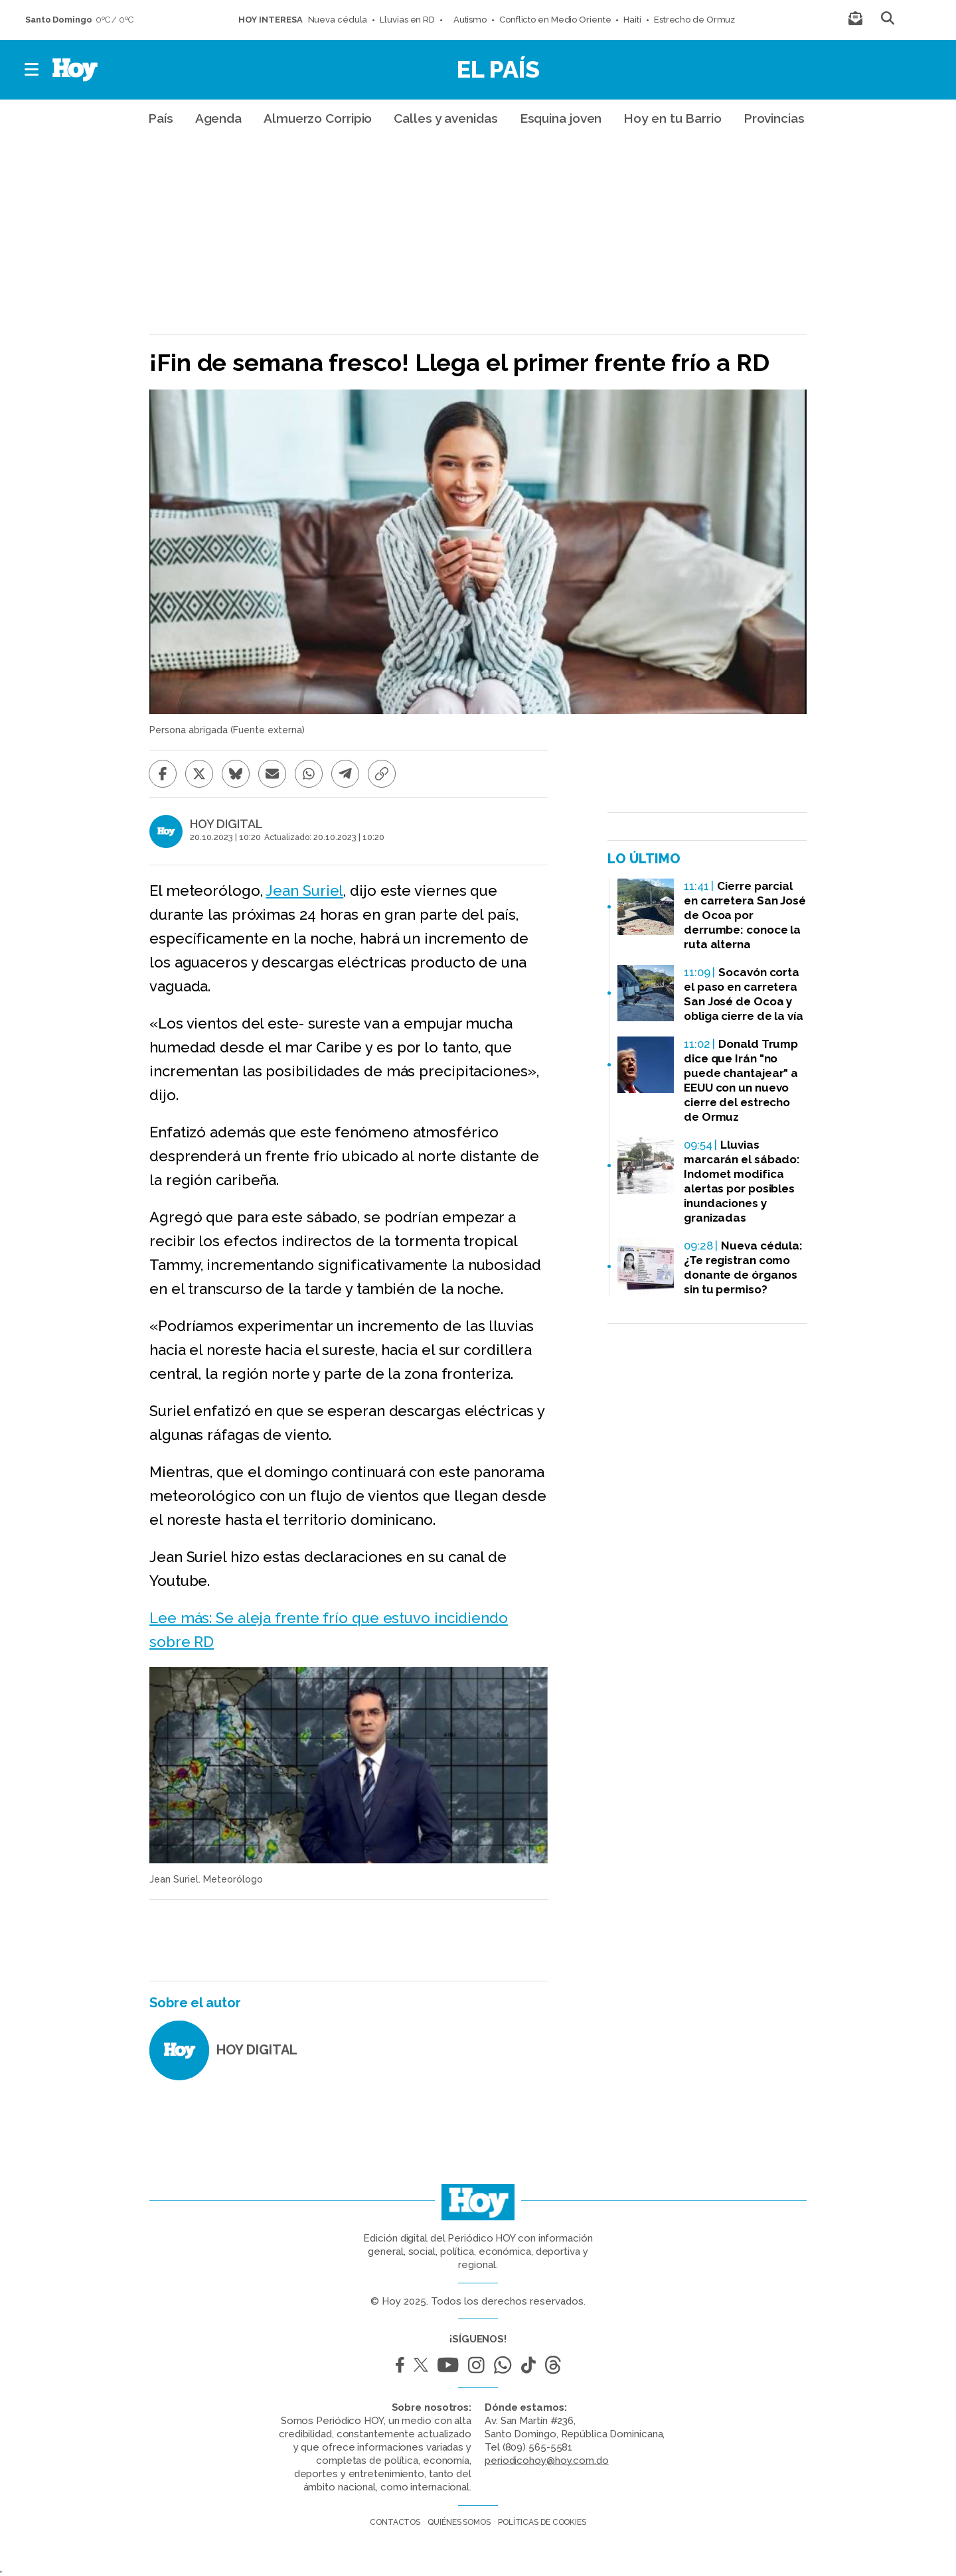 Image resolution: width=956 pixels, height=2576 pixels. What do you see at coordinates (672, 118) in the screenshot?
I see `Hoy en tu Barrio` at bounding box center [672, 118].